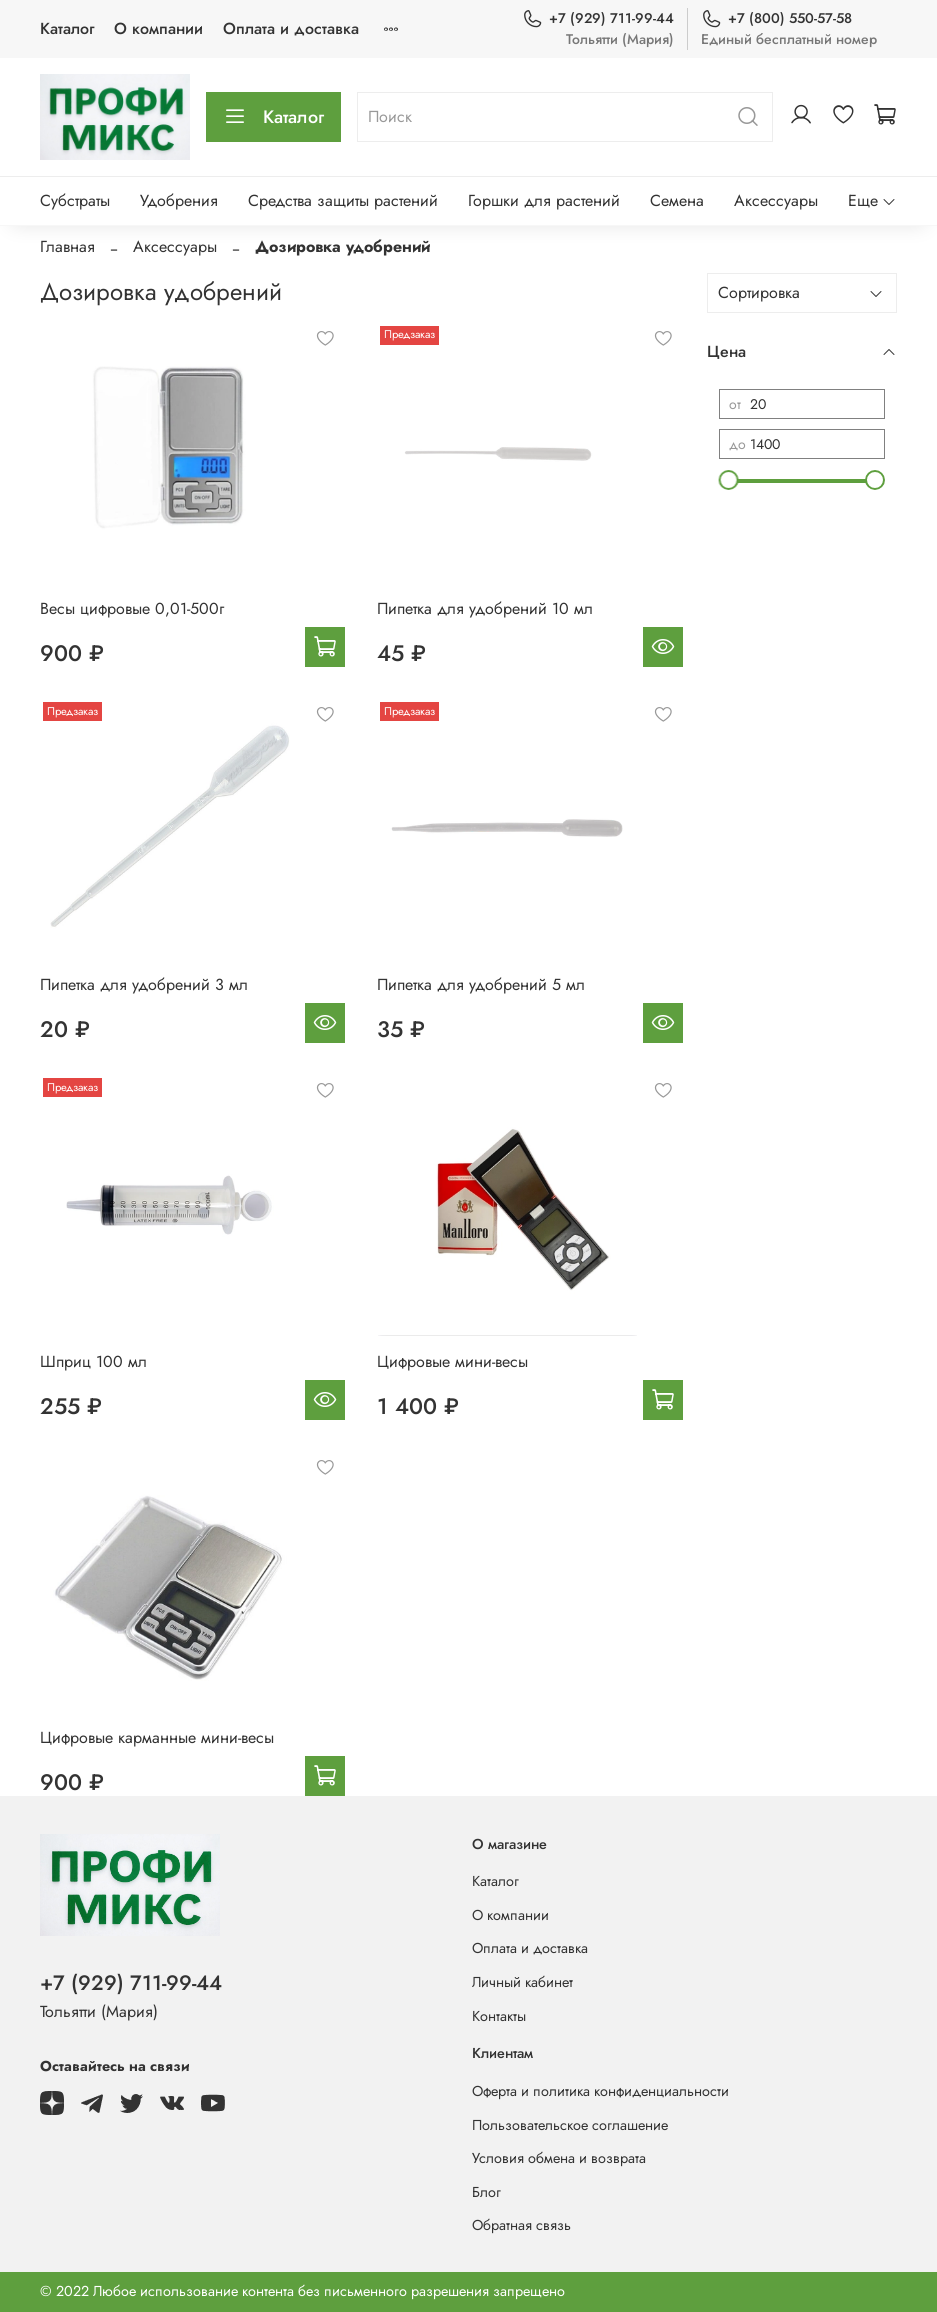  I want to click on Пользовательское соглашение, so click(570, 2125).